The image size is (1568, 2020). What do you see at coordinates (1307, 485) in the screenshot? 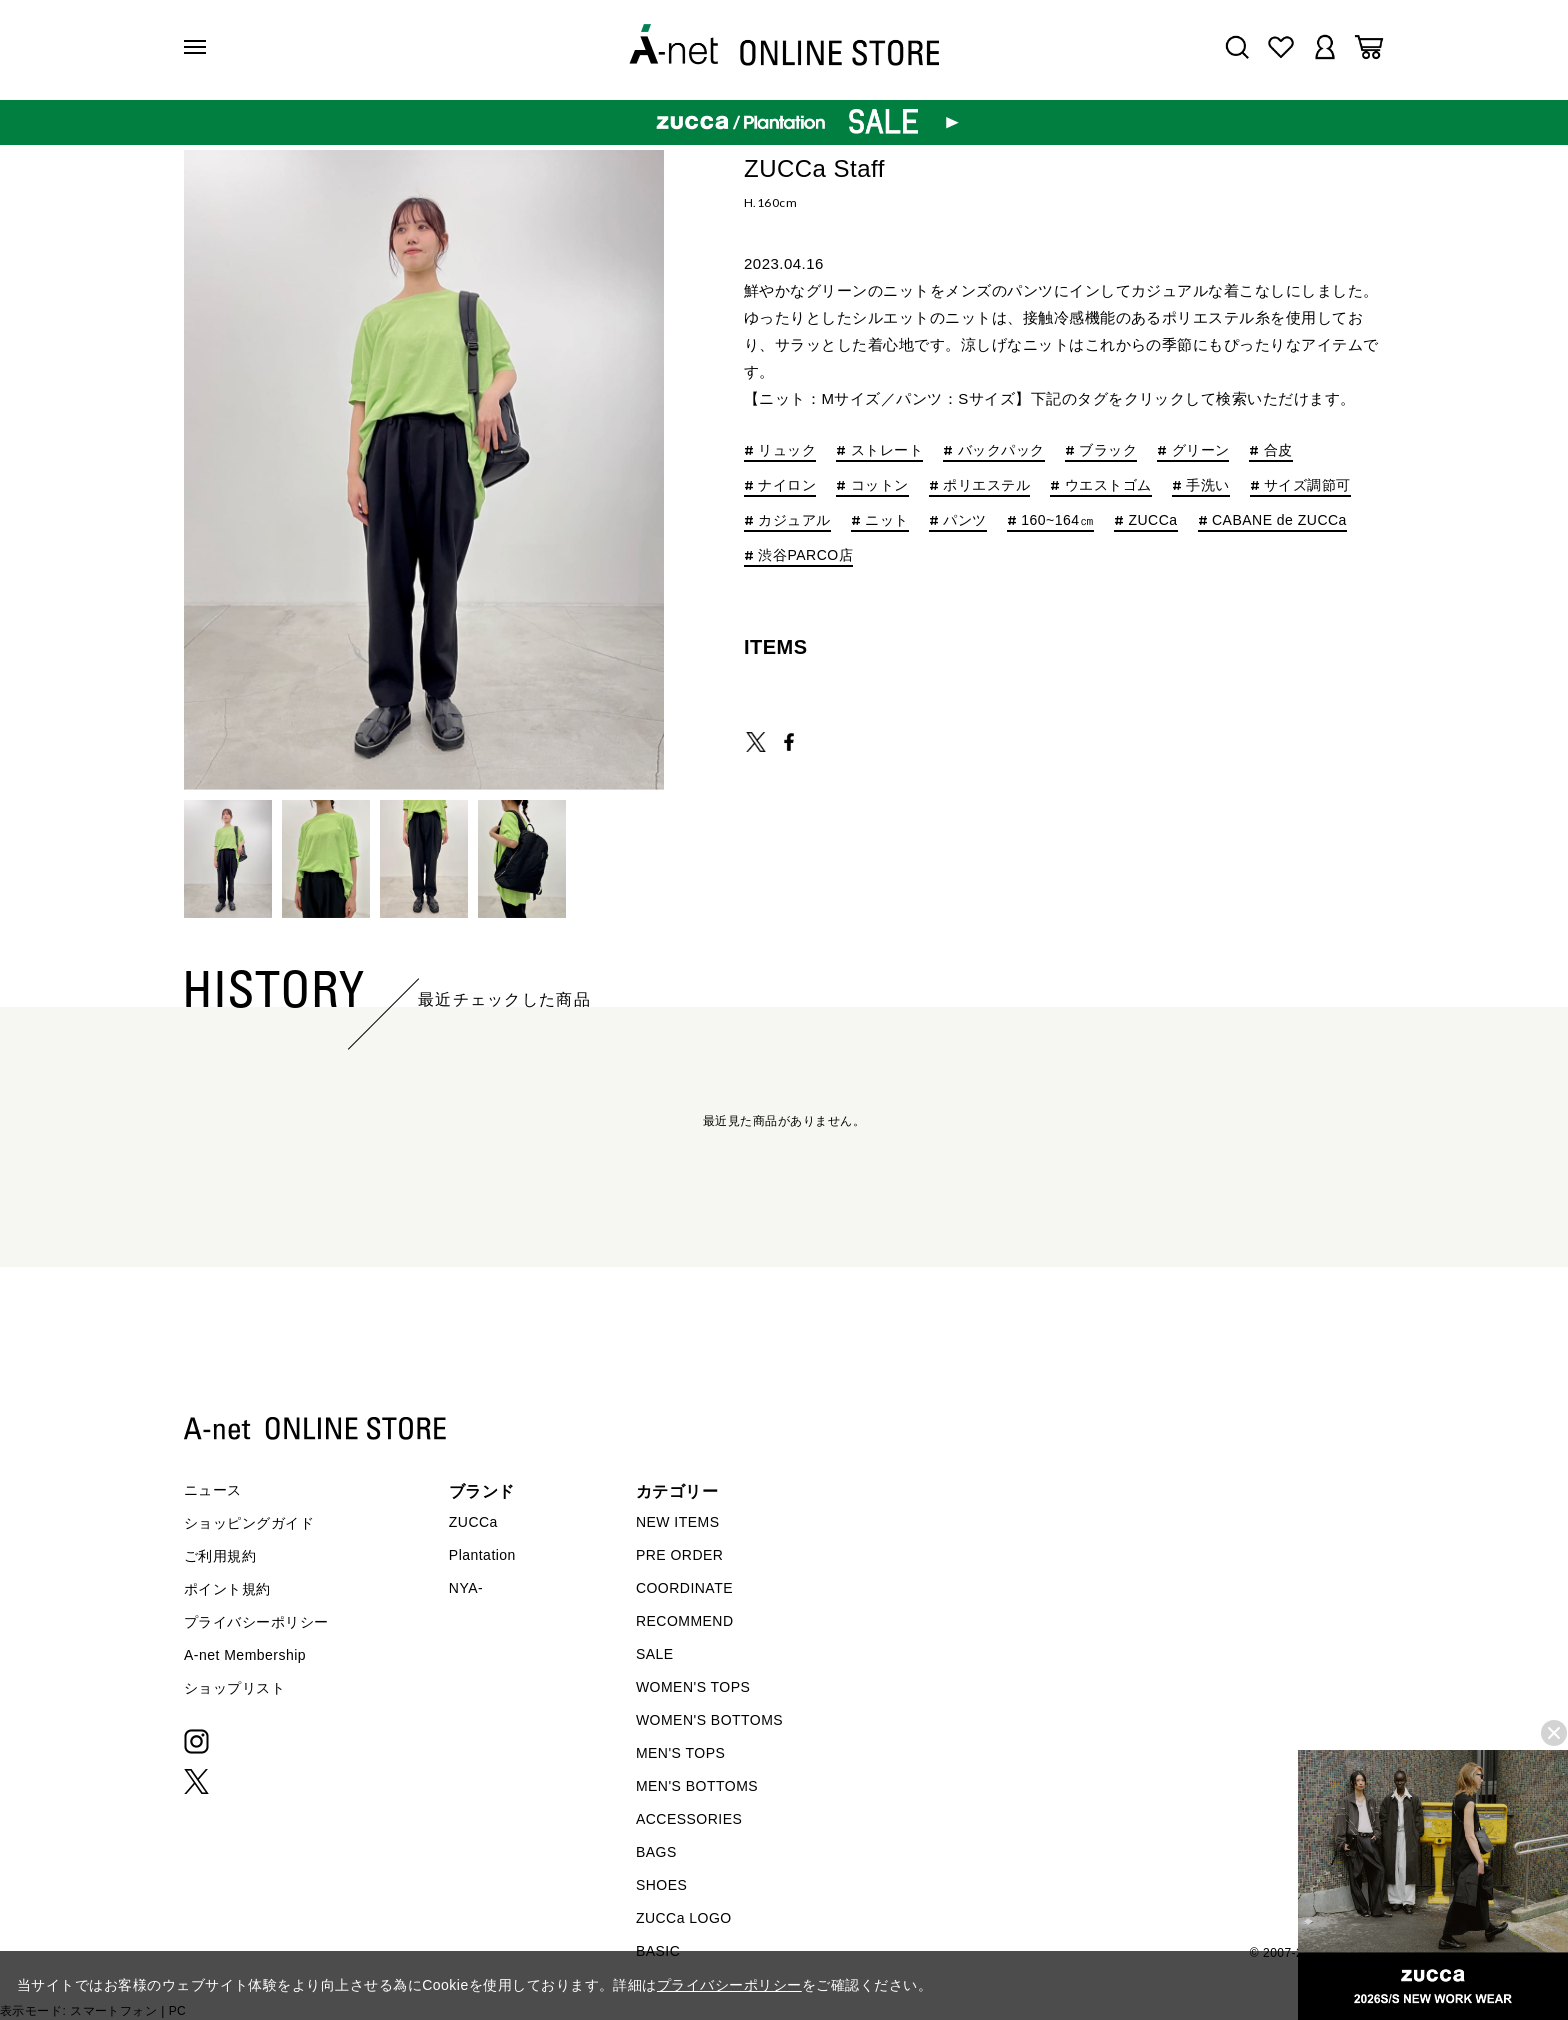
I see `サイズ調節可` at bounding box center [1307, 485].